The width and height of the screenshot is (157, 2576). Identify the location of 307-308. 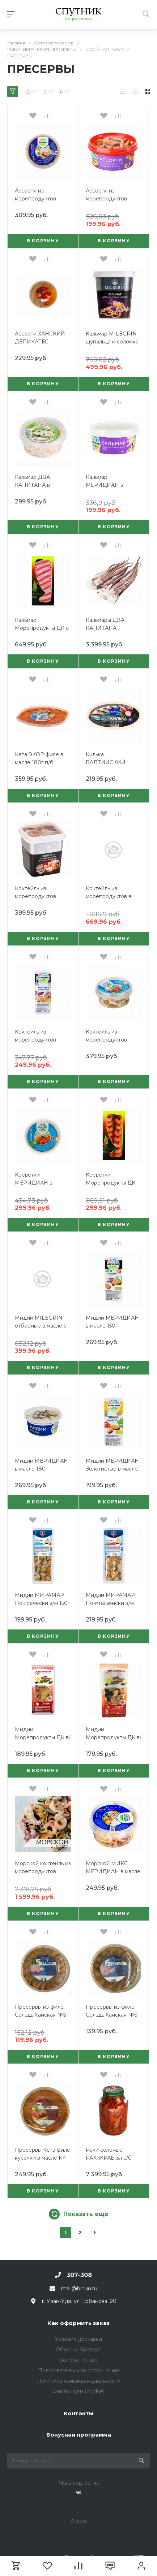
(79, 2275).